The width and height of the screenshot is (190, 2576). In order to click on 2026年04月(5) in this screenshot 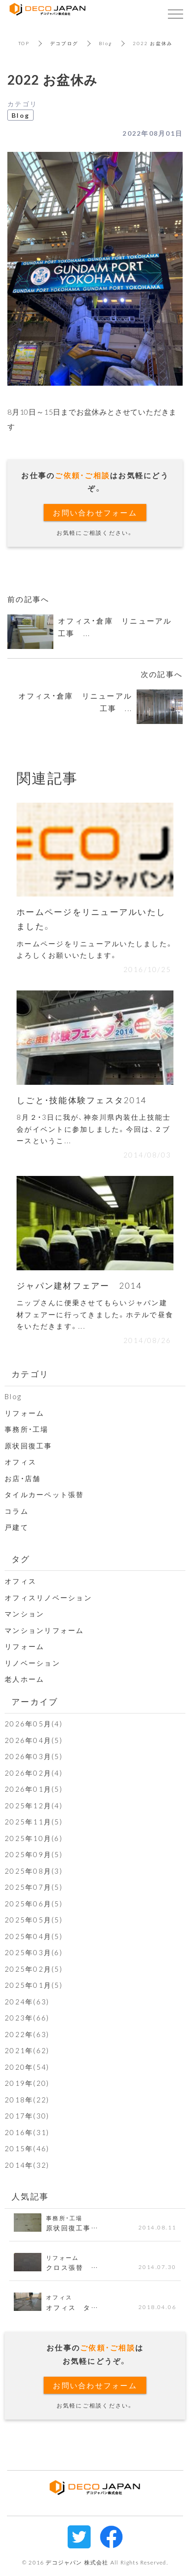, I will do `click(34, 1740)`.